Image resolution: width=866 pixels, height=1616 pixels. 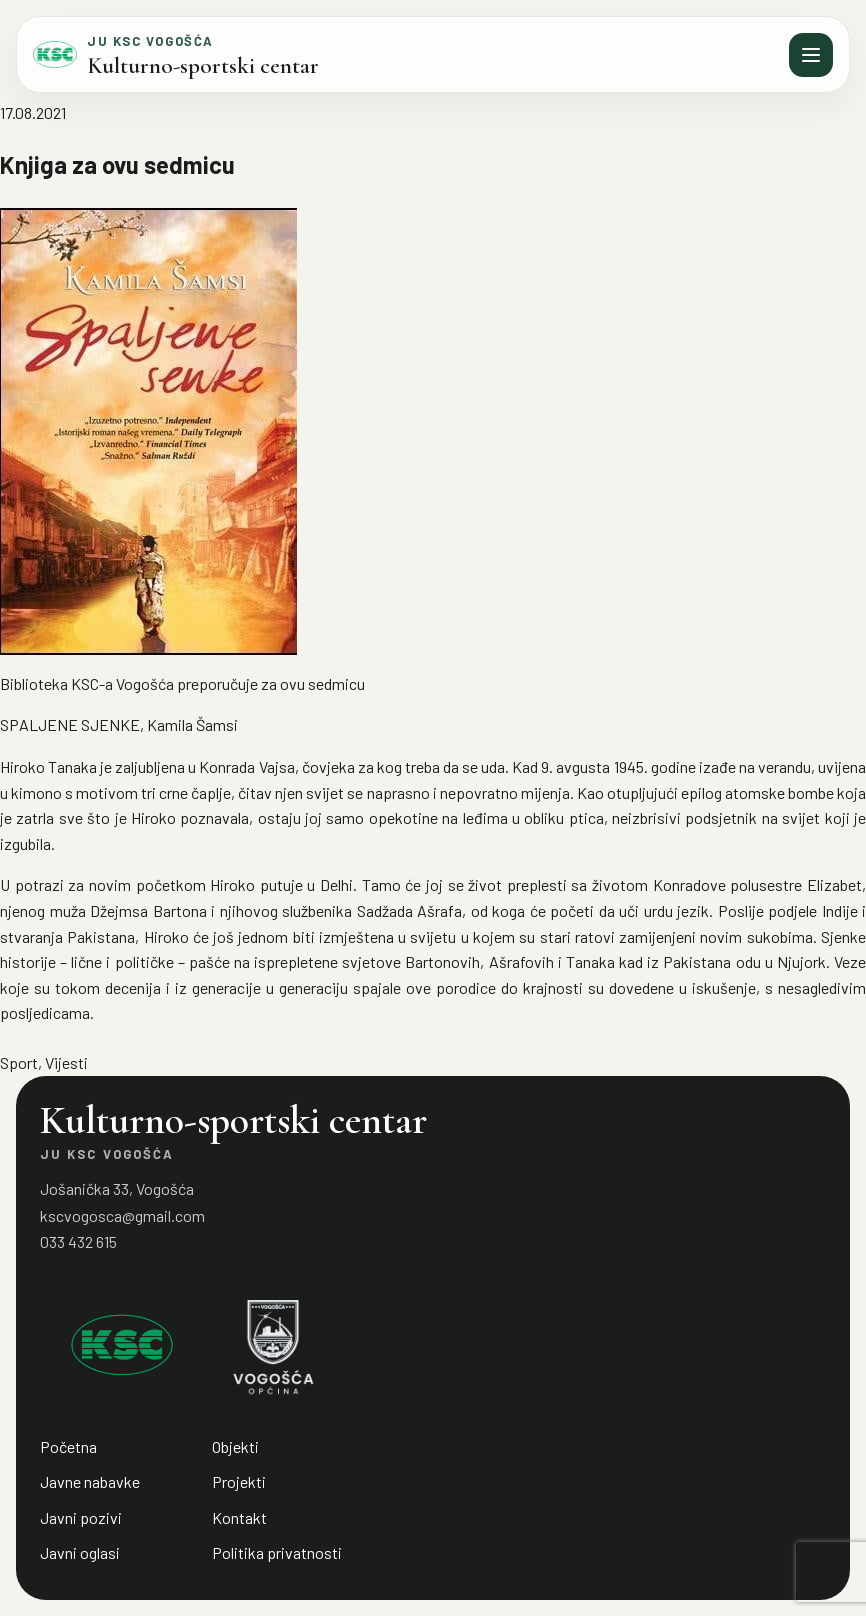 What do you see at coordinates (80, 1552) in the screenshot?
I see `Javni oglasi` at bounding box center [80, 1552].